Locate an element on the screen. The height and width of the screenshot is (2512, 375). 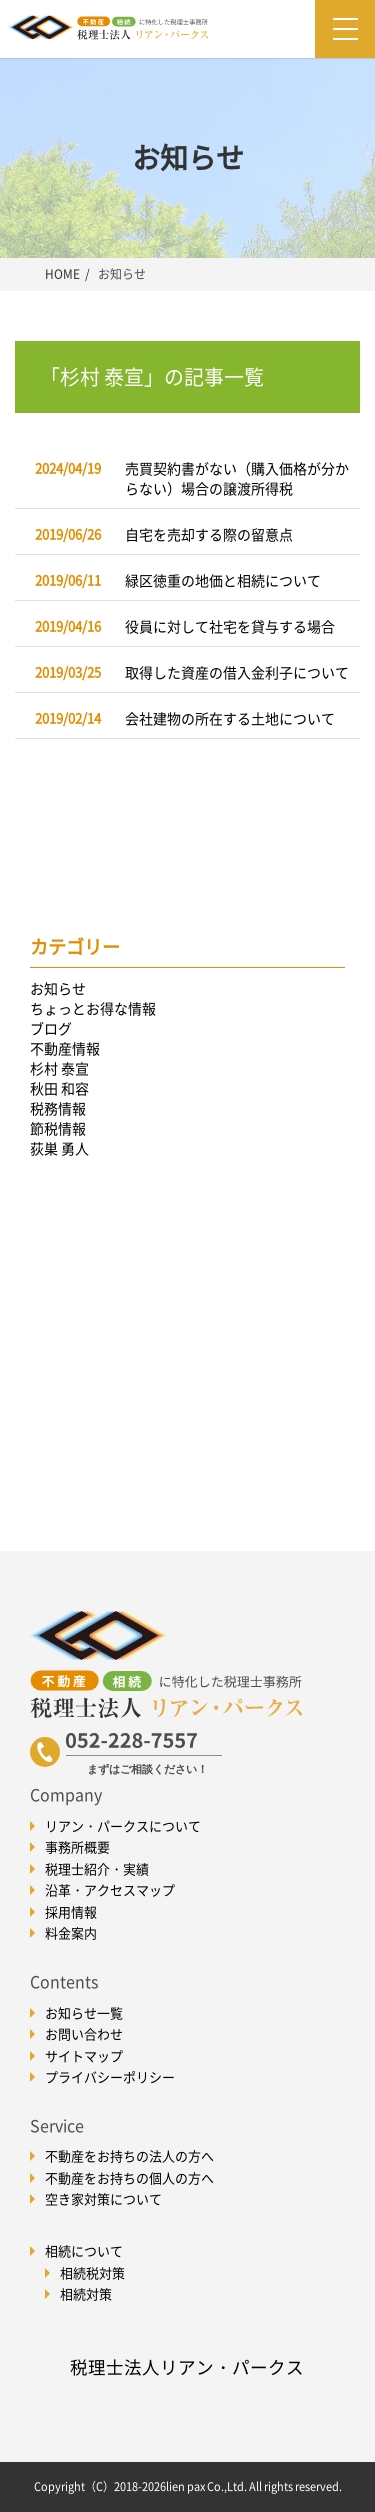
料金案内 is located at coordinates (71, 1932).